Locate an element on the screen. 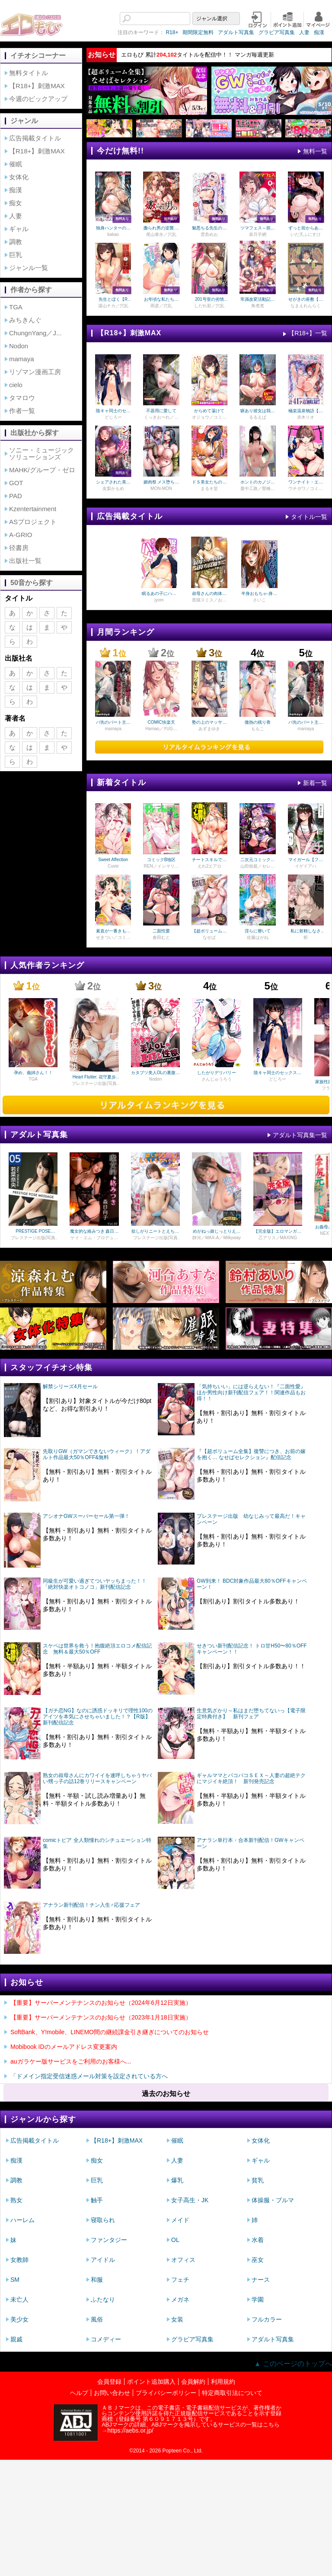 The width and height of the screenshot is (332, 2576). TGA is located at coordinates (15, 307).